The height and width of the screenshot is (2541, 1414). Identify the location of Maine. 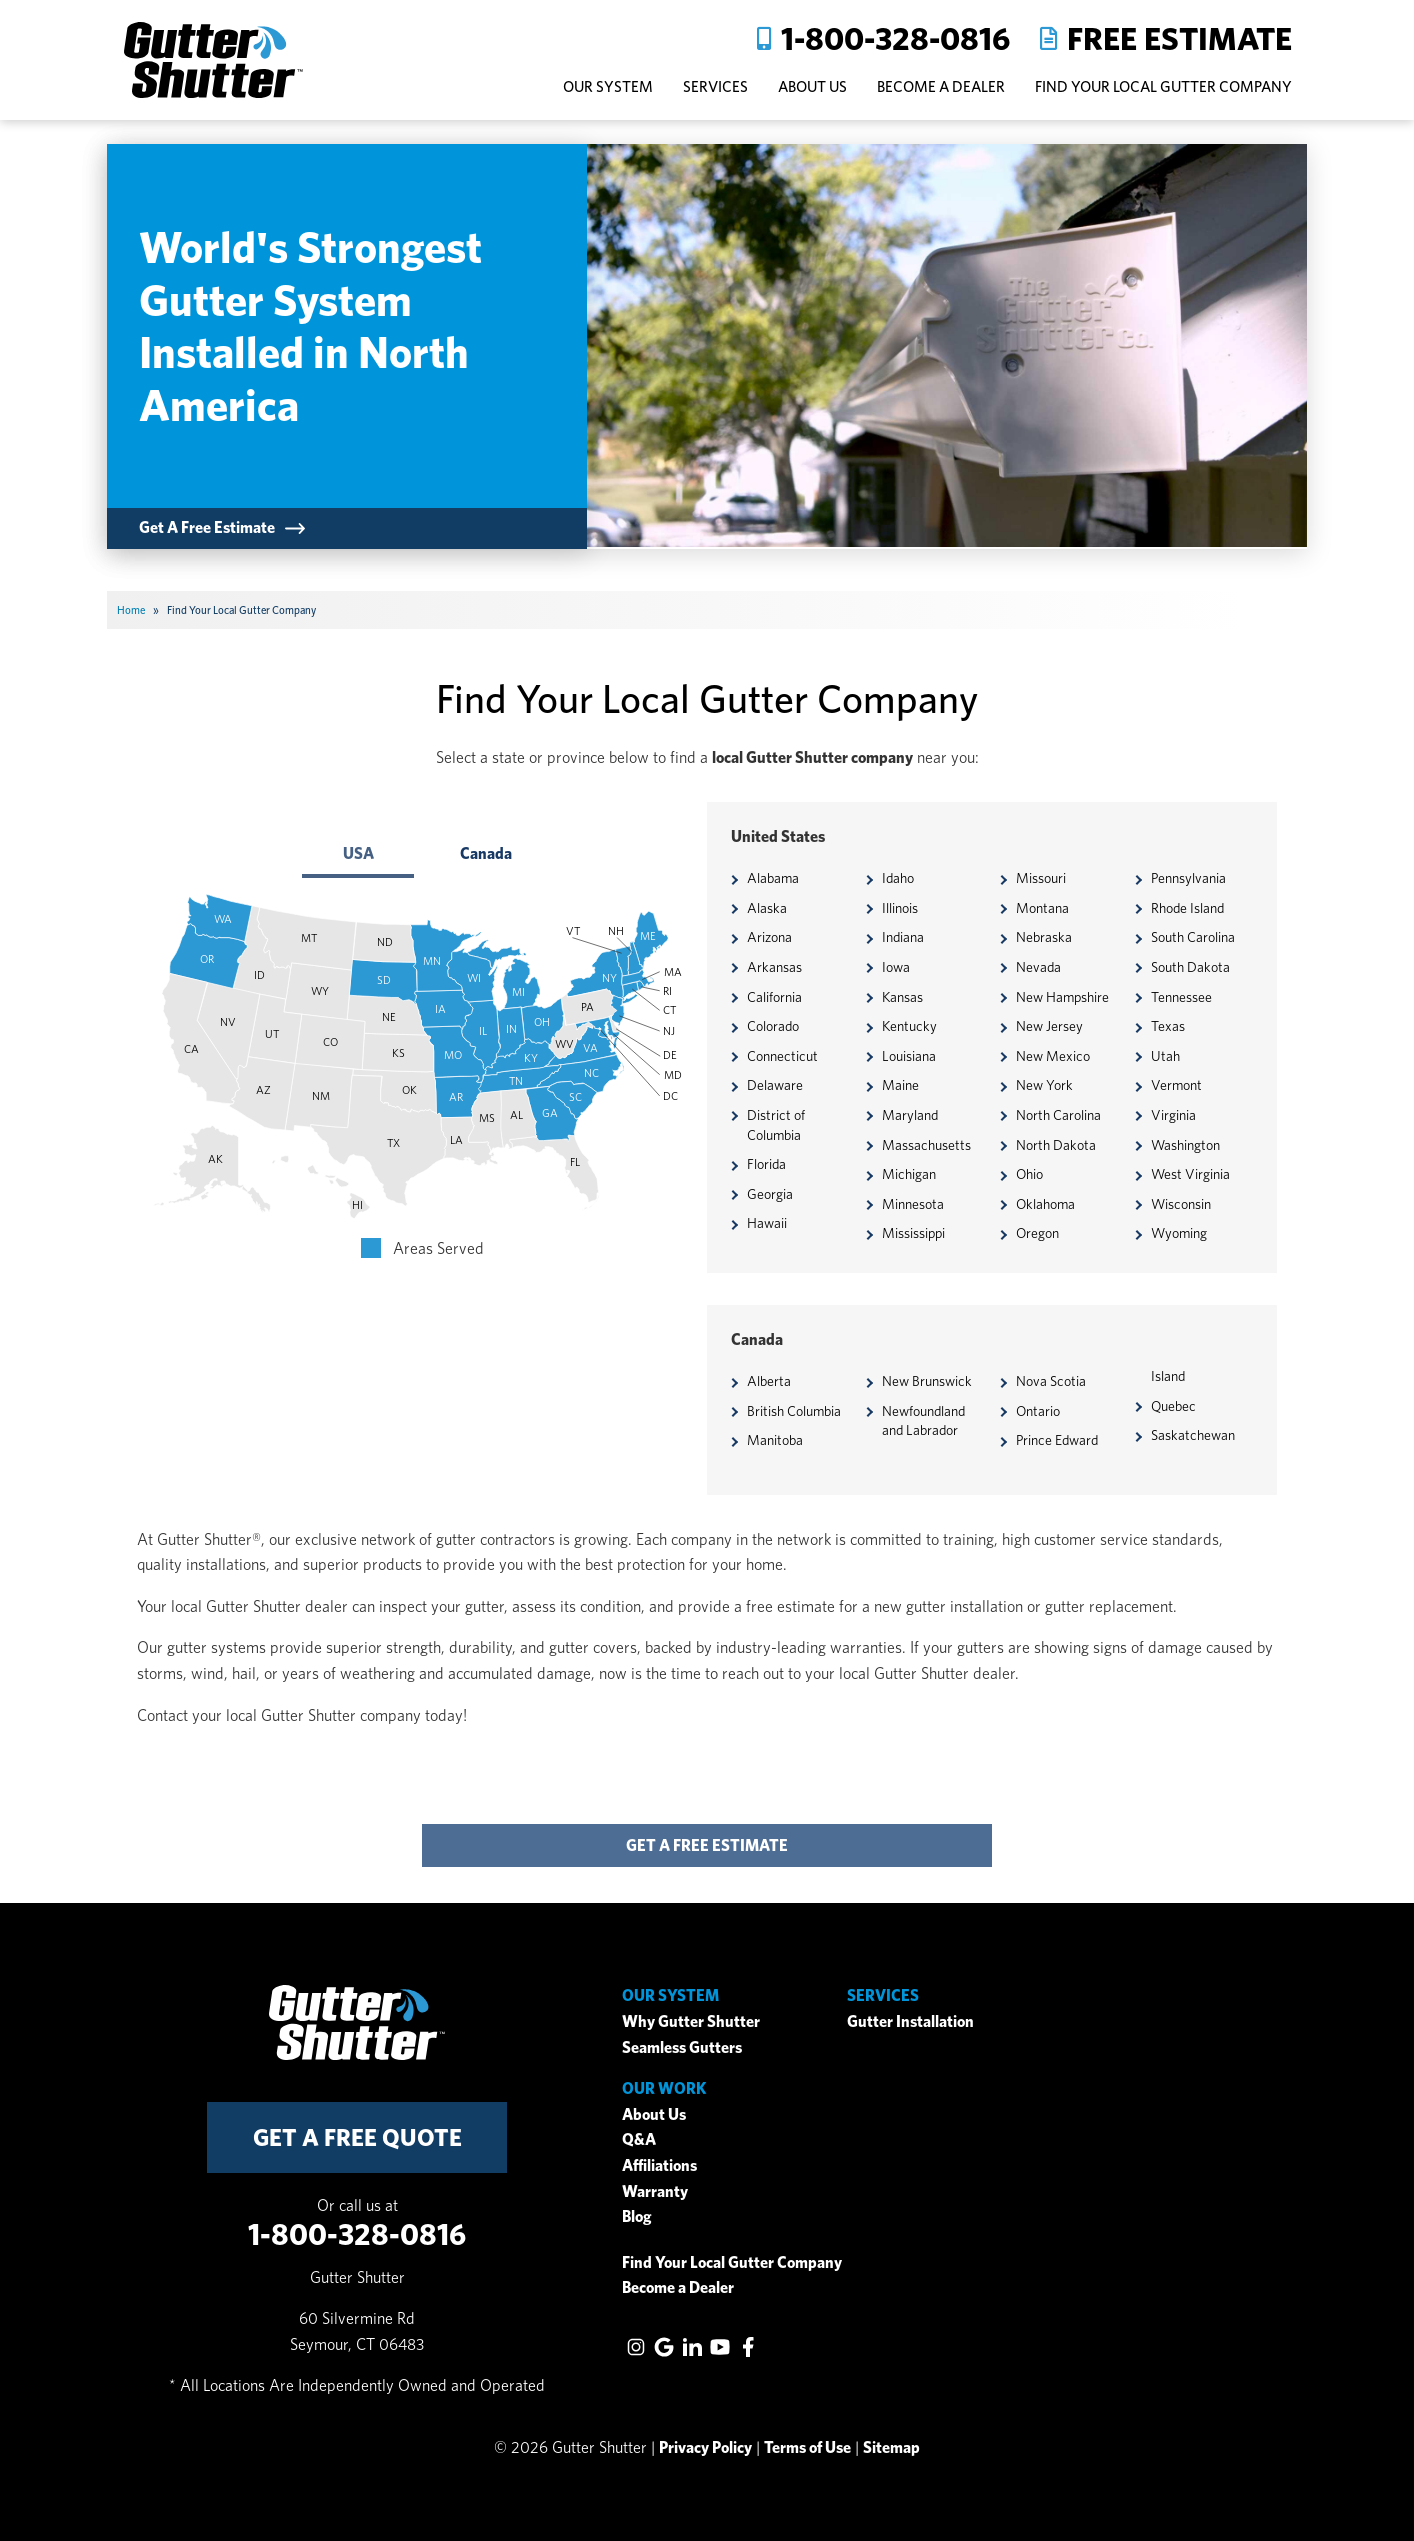
(900, 1085).